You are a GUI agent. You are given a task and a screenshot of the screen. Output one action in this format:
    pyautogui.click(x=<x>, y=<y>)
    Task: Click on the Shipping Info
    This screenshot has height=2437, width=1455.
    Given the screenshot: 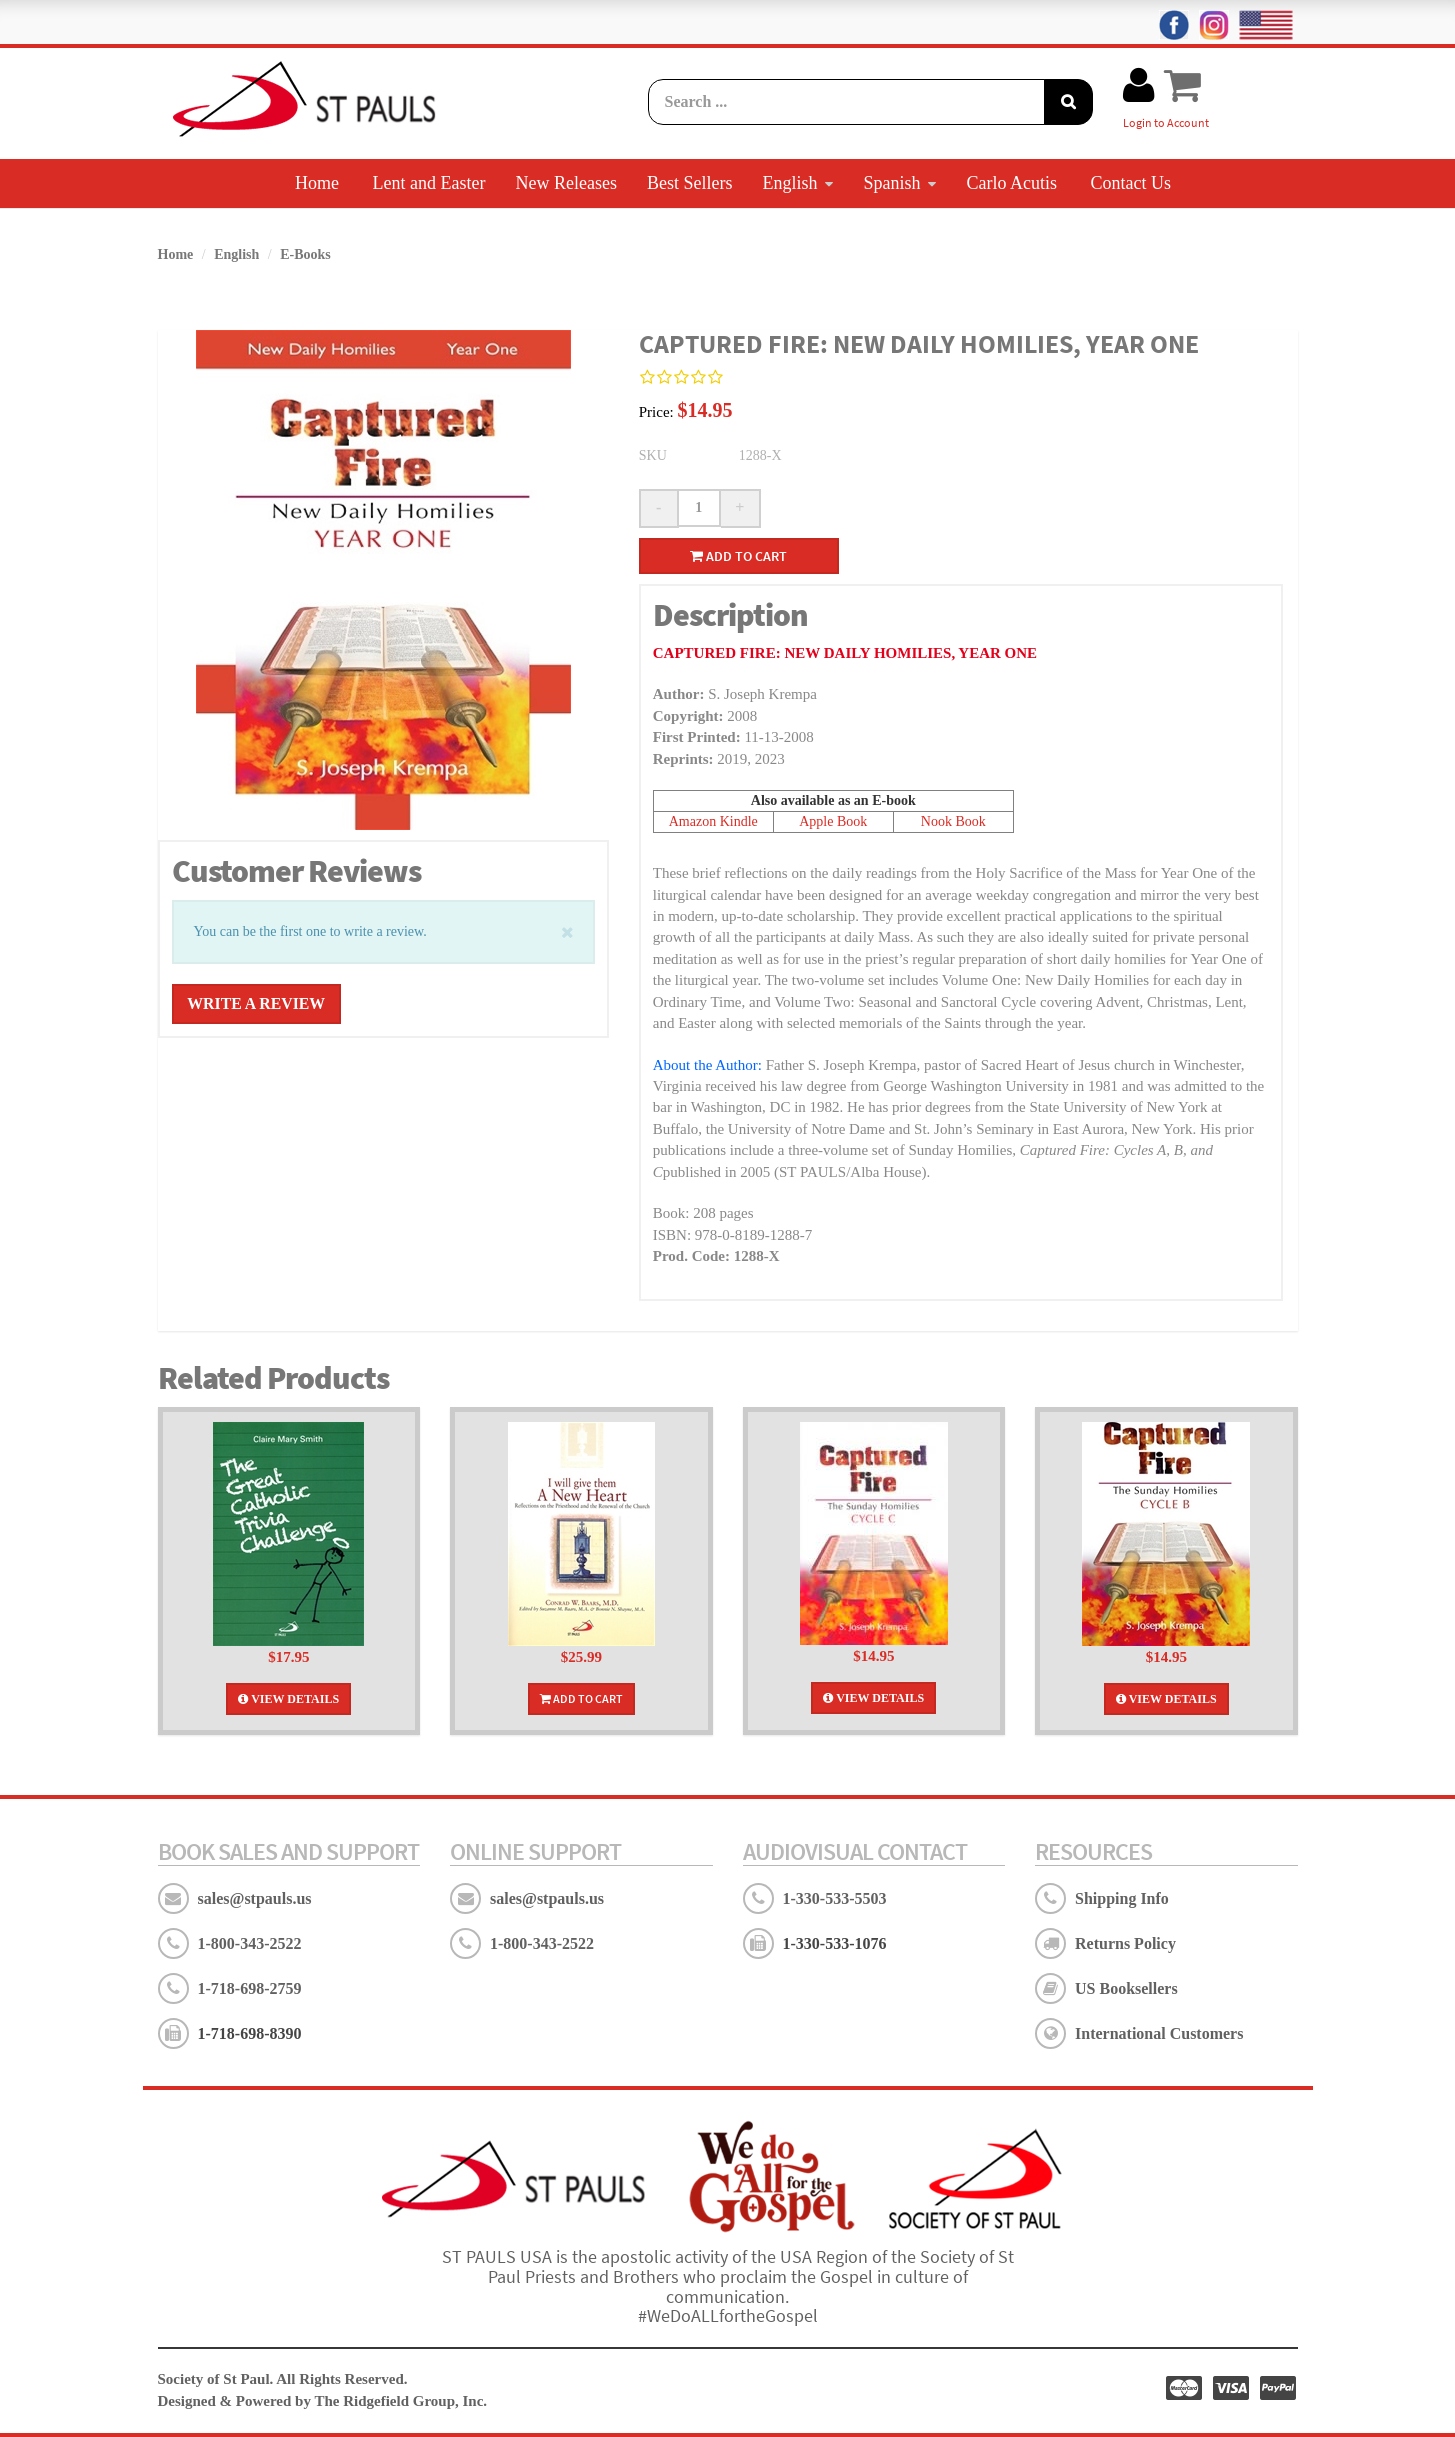 What is the action you would take?
    pyautogui.click(x=1122, y=1897)
    